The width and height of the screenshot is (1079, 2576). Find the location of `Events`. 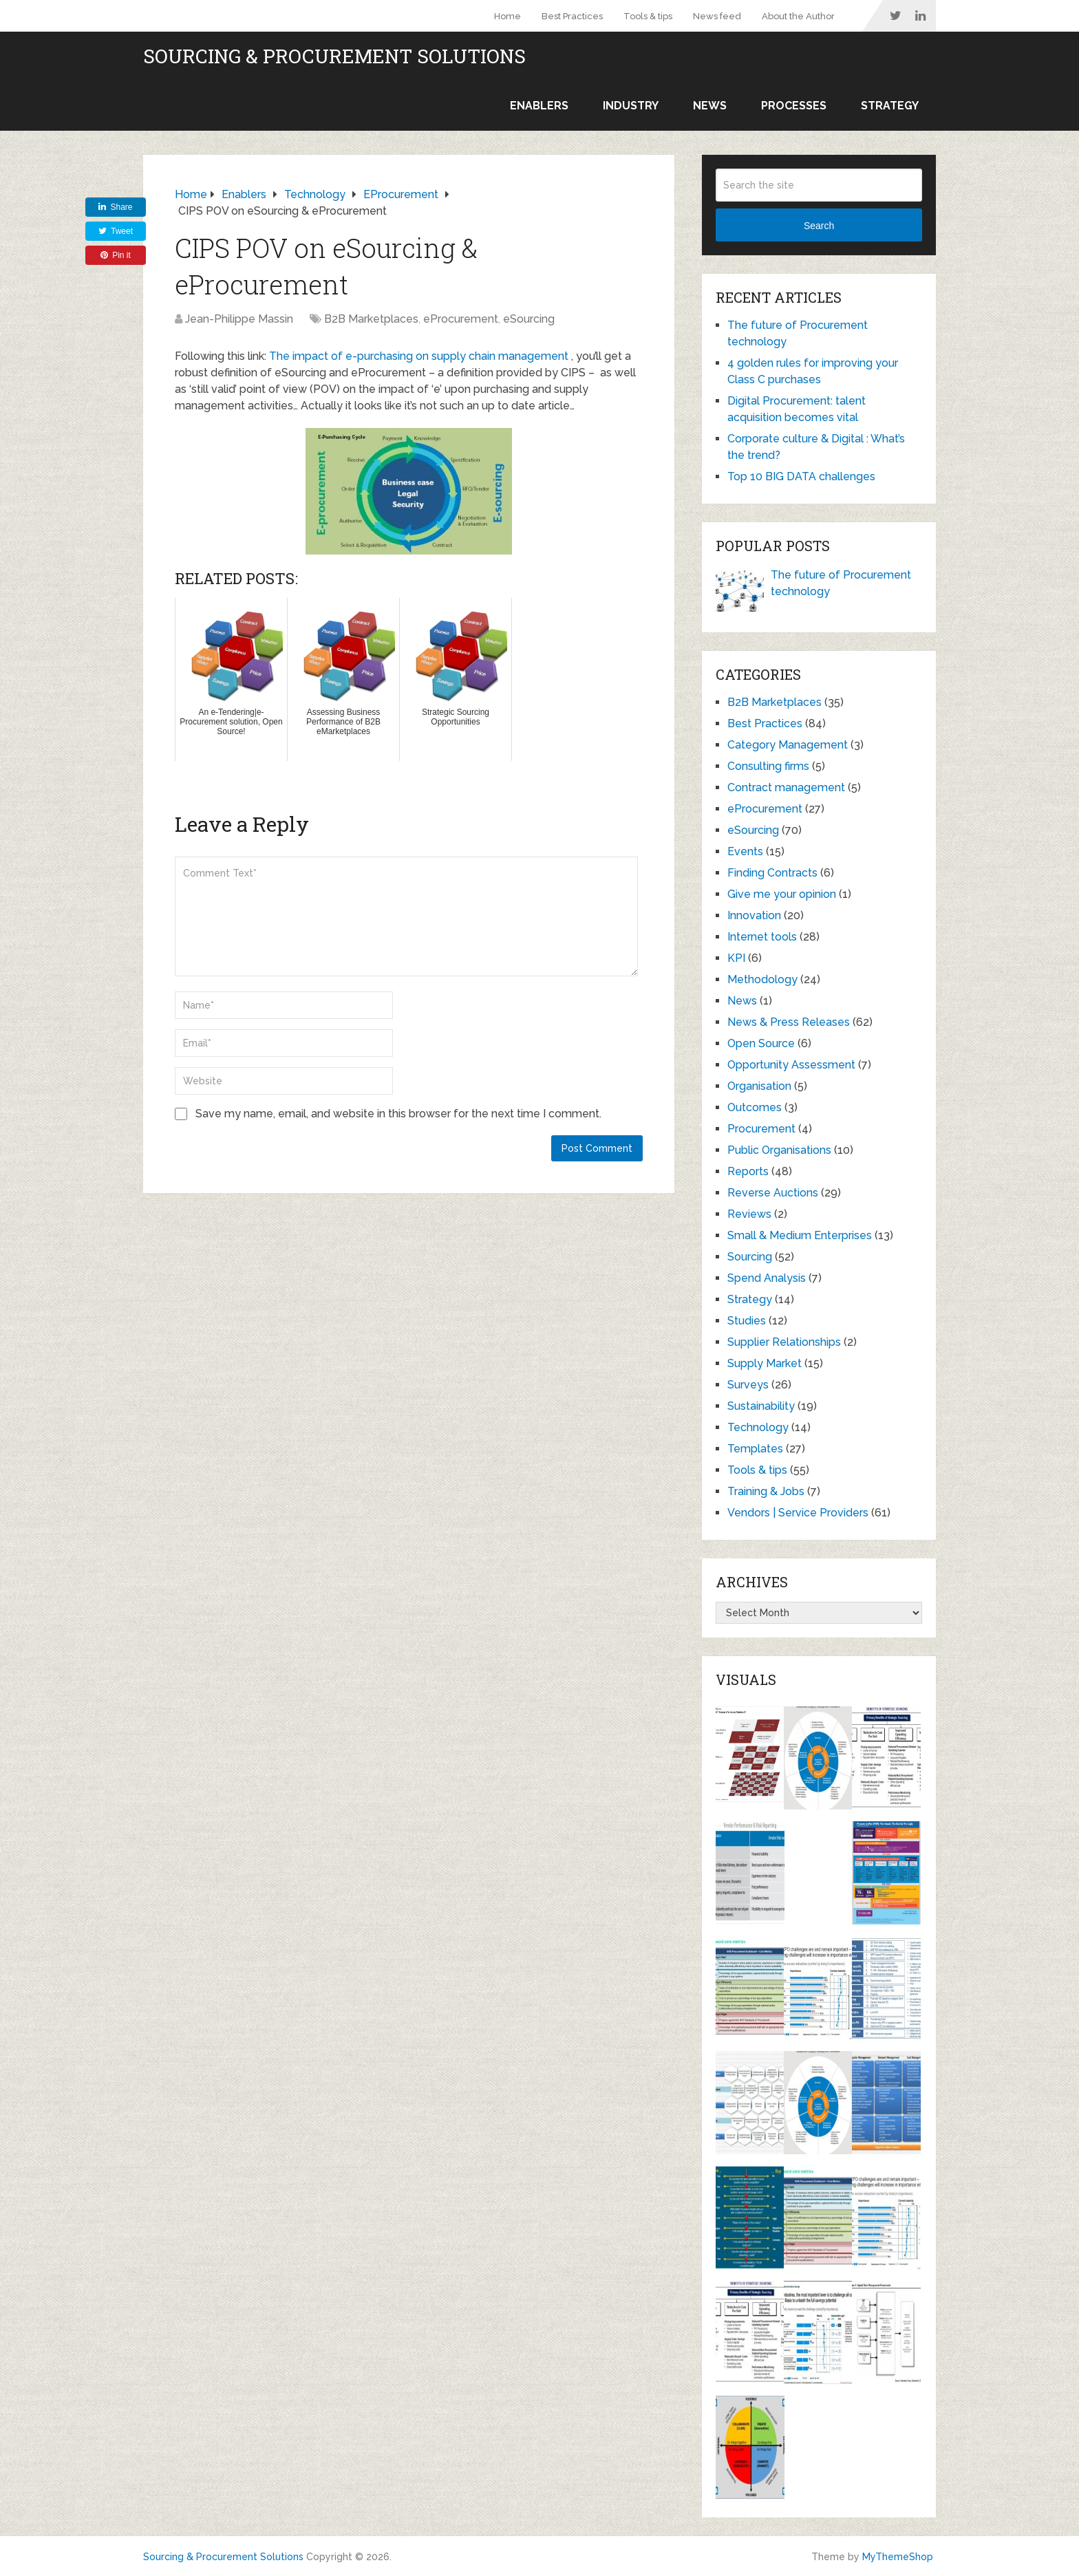

Events is located at coordinates (745, 851).